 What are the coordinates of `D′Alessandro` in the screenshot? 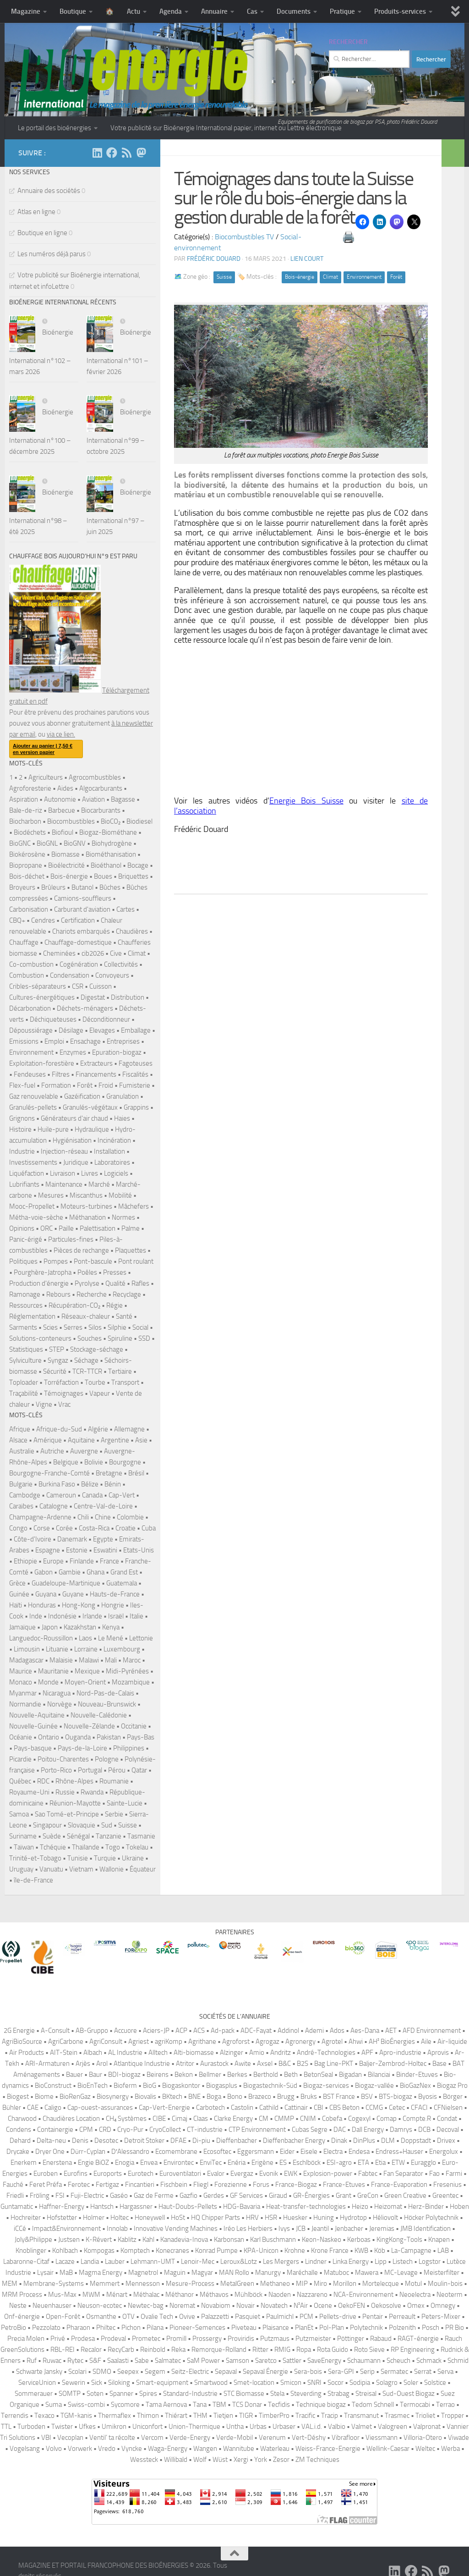 It's located at (130, 2151).